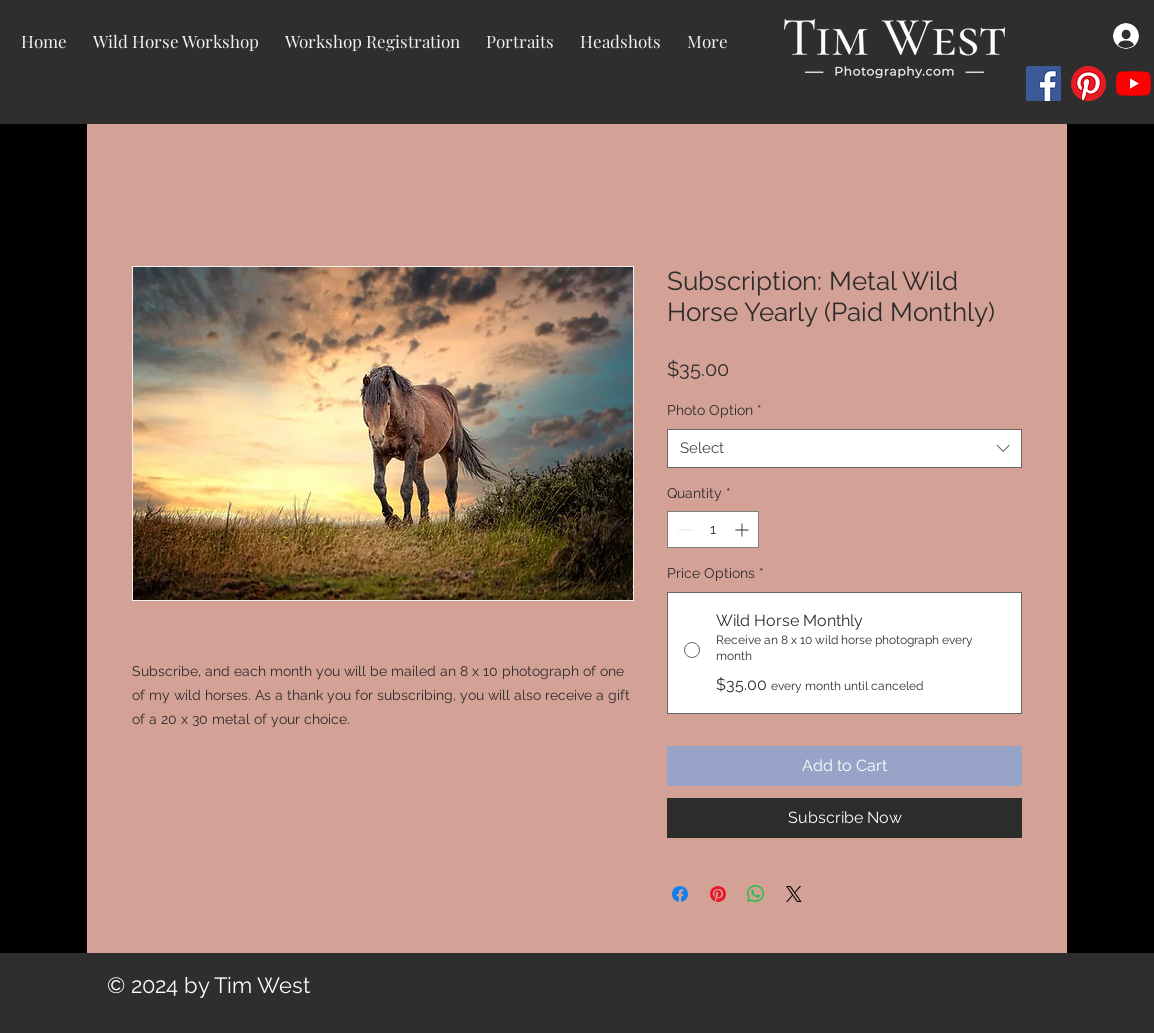 The image size is (1154, 1033). I want to click on [Share on X], so click(794, 894).